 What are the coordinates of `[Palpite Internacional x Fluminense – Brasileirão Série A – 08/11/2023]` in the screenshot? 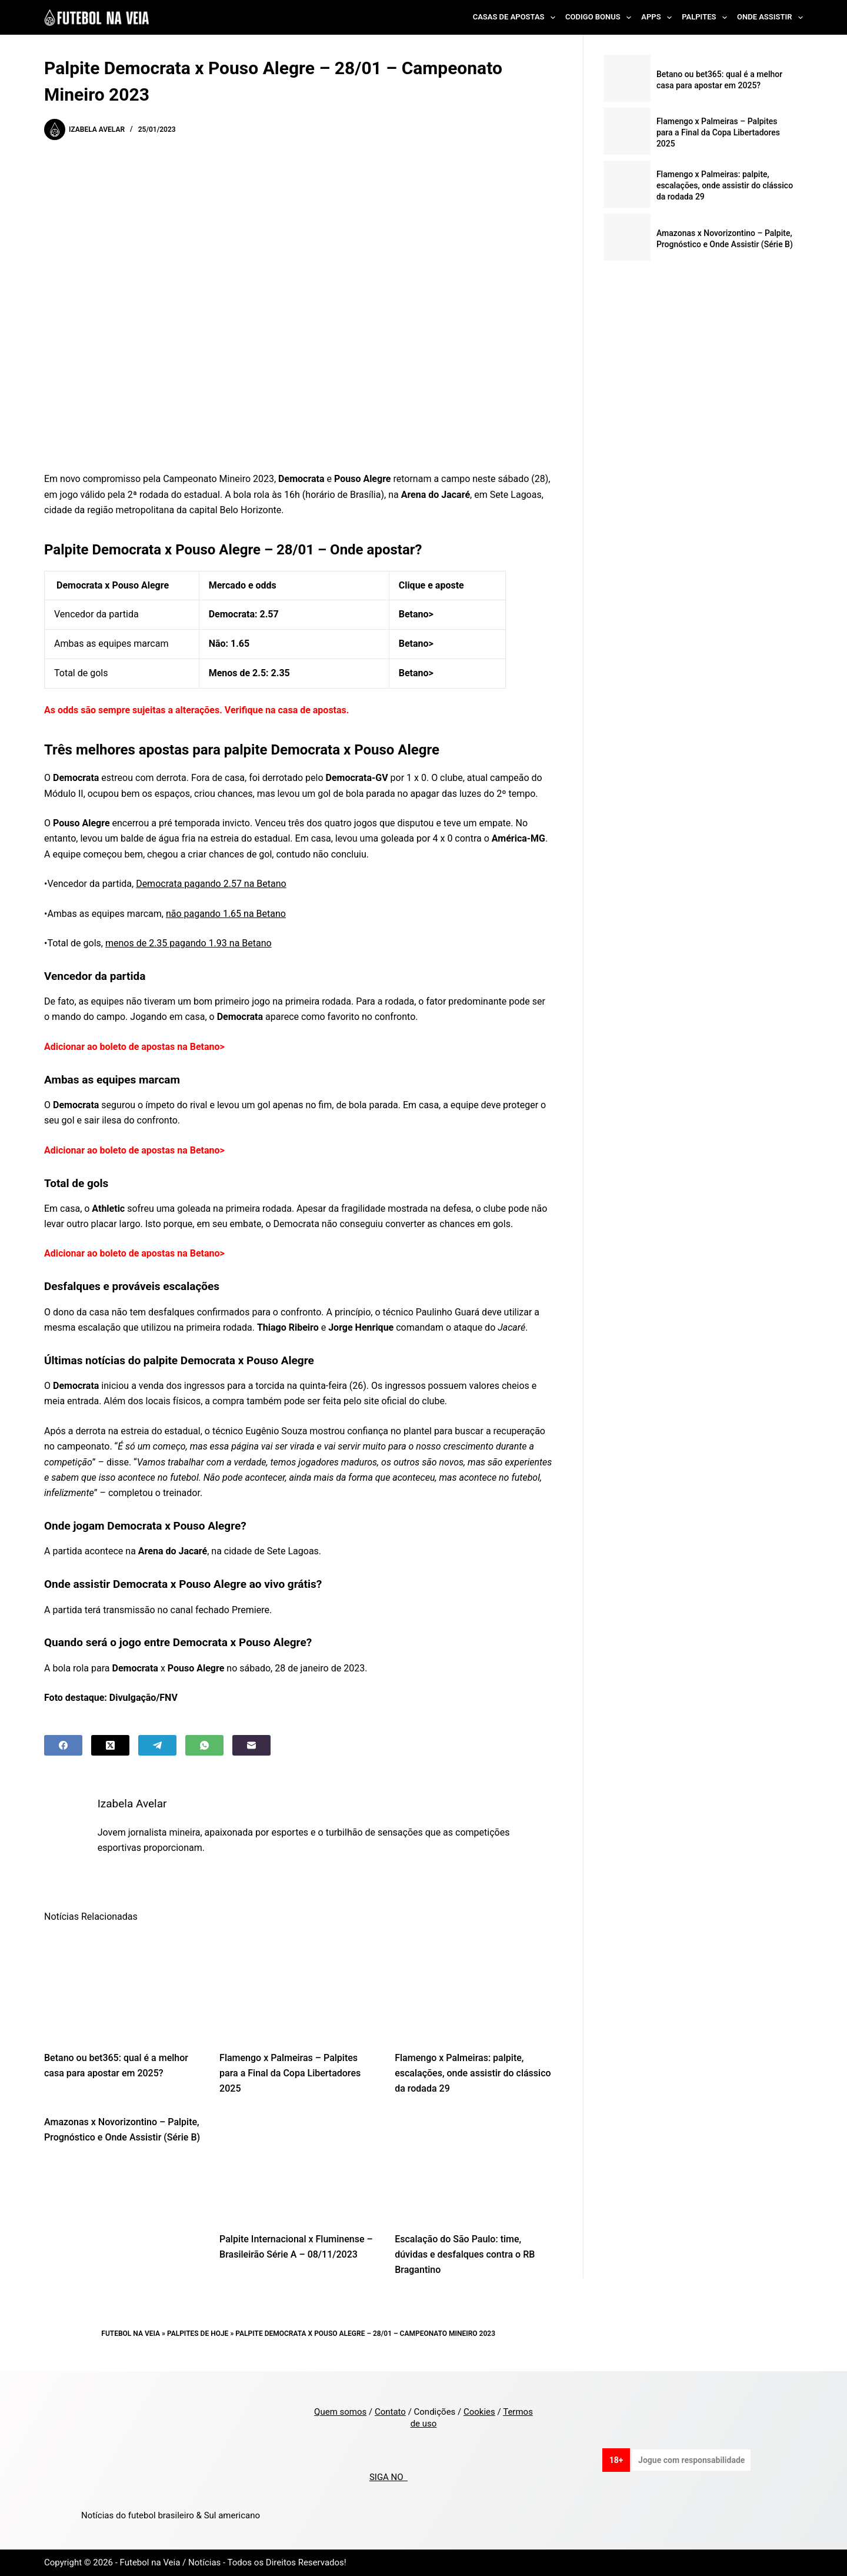 It's located at (298, 2167).